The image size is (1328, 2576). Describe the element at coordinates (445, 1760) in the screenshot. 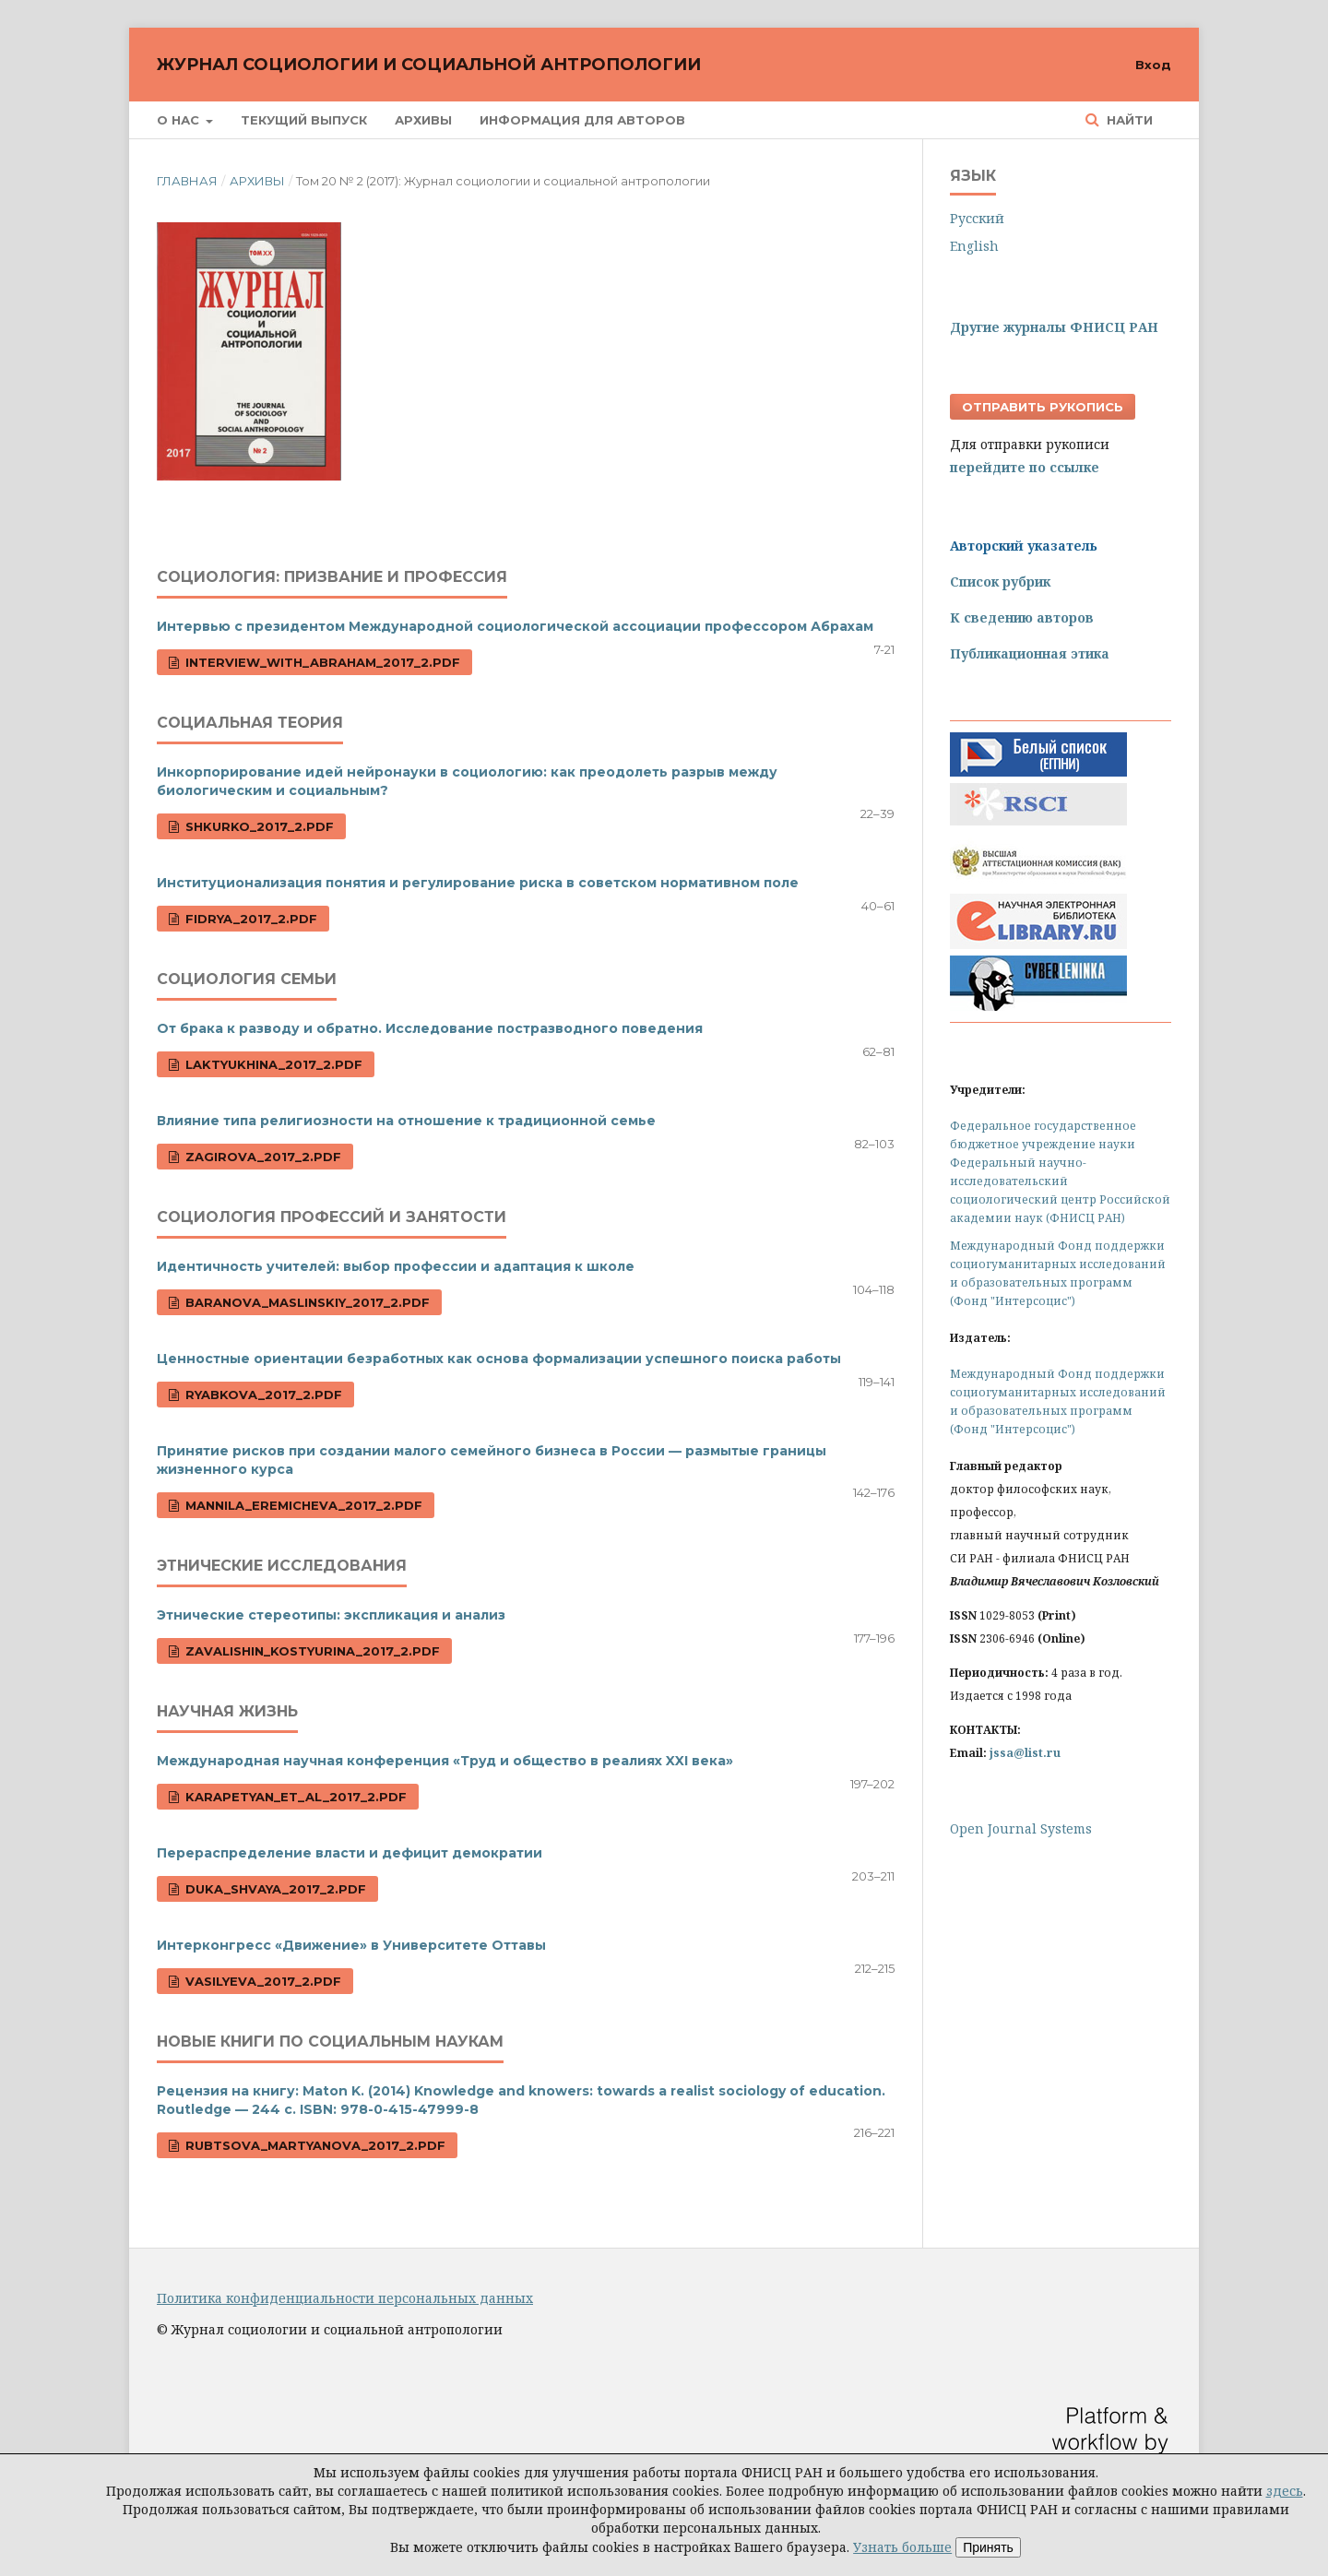

I see `Международная научная конференция «Труд и общество в реалиях XXI века»` at that location.